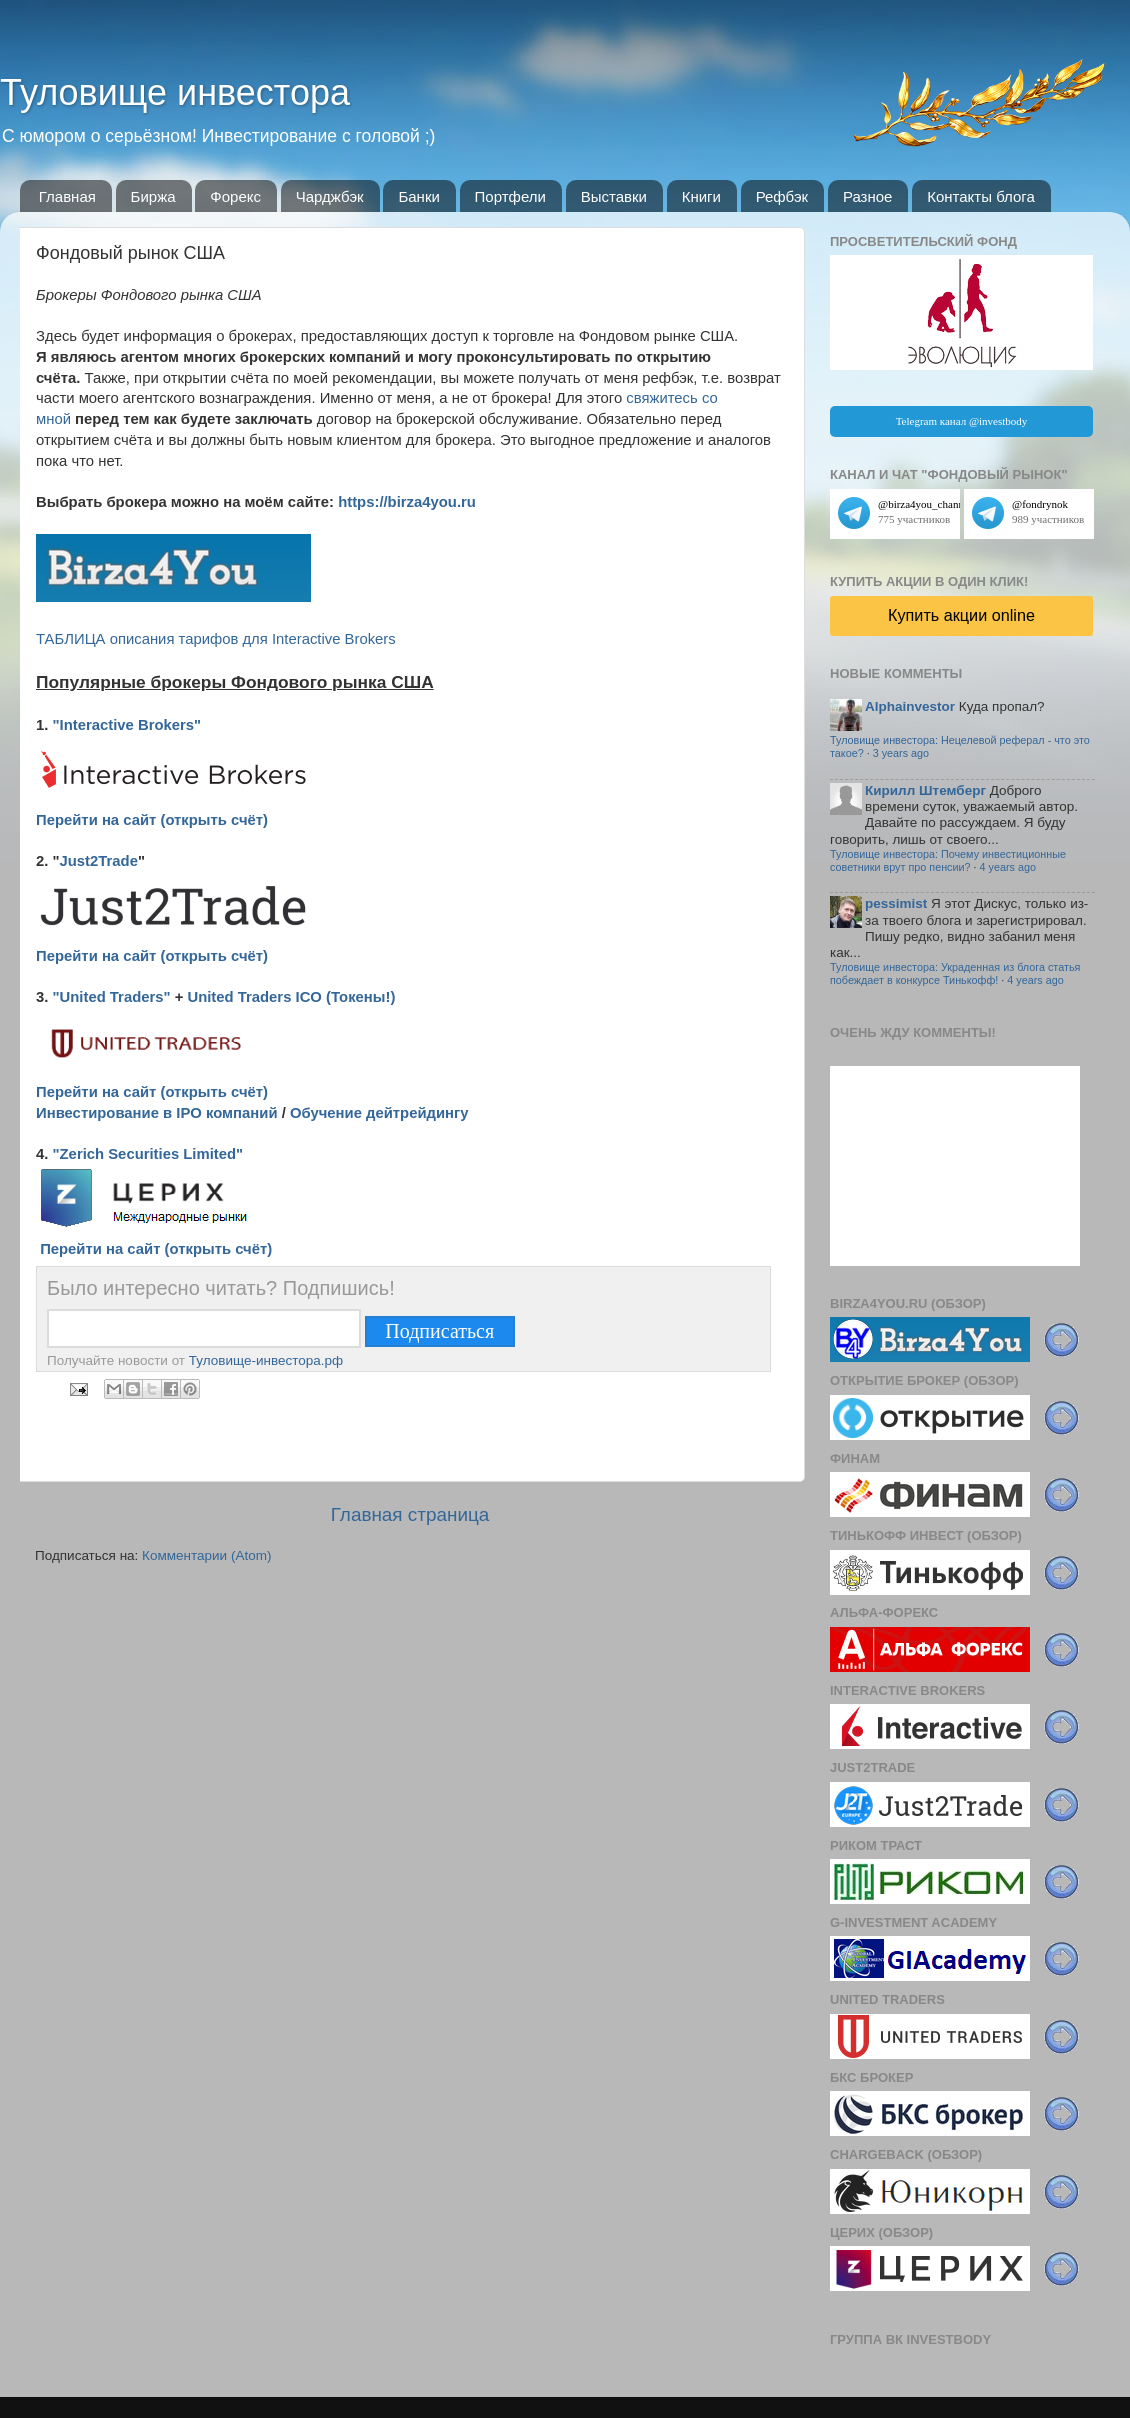 This screenshot has height=2418, width=1130. What do you see at coordinates (291, 997) in the screenshot?
I see `United Traders ICO (Токены!)` at bounding box center [291, 997].